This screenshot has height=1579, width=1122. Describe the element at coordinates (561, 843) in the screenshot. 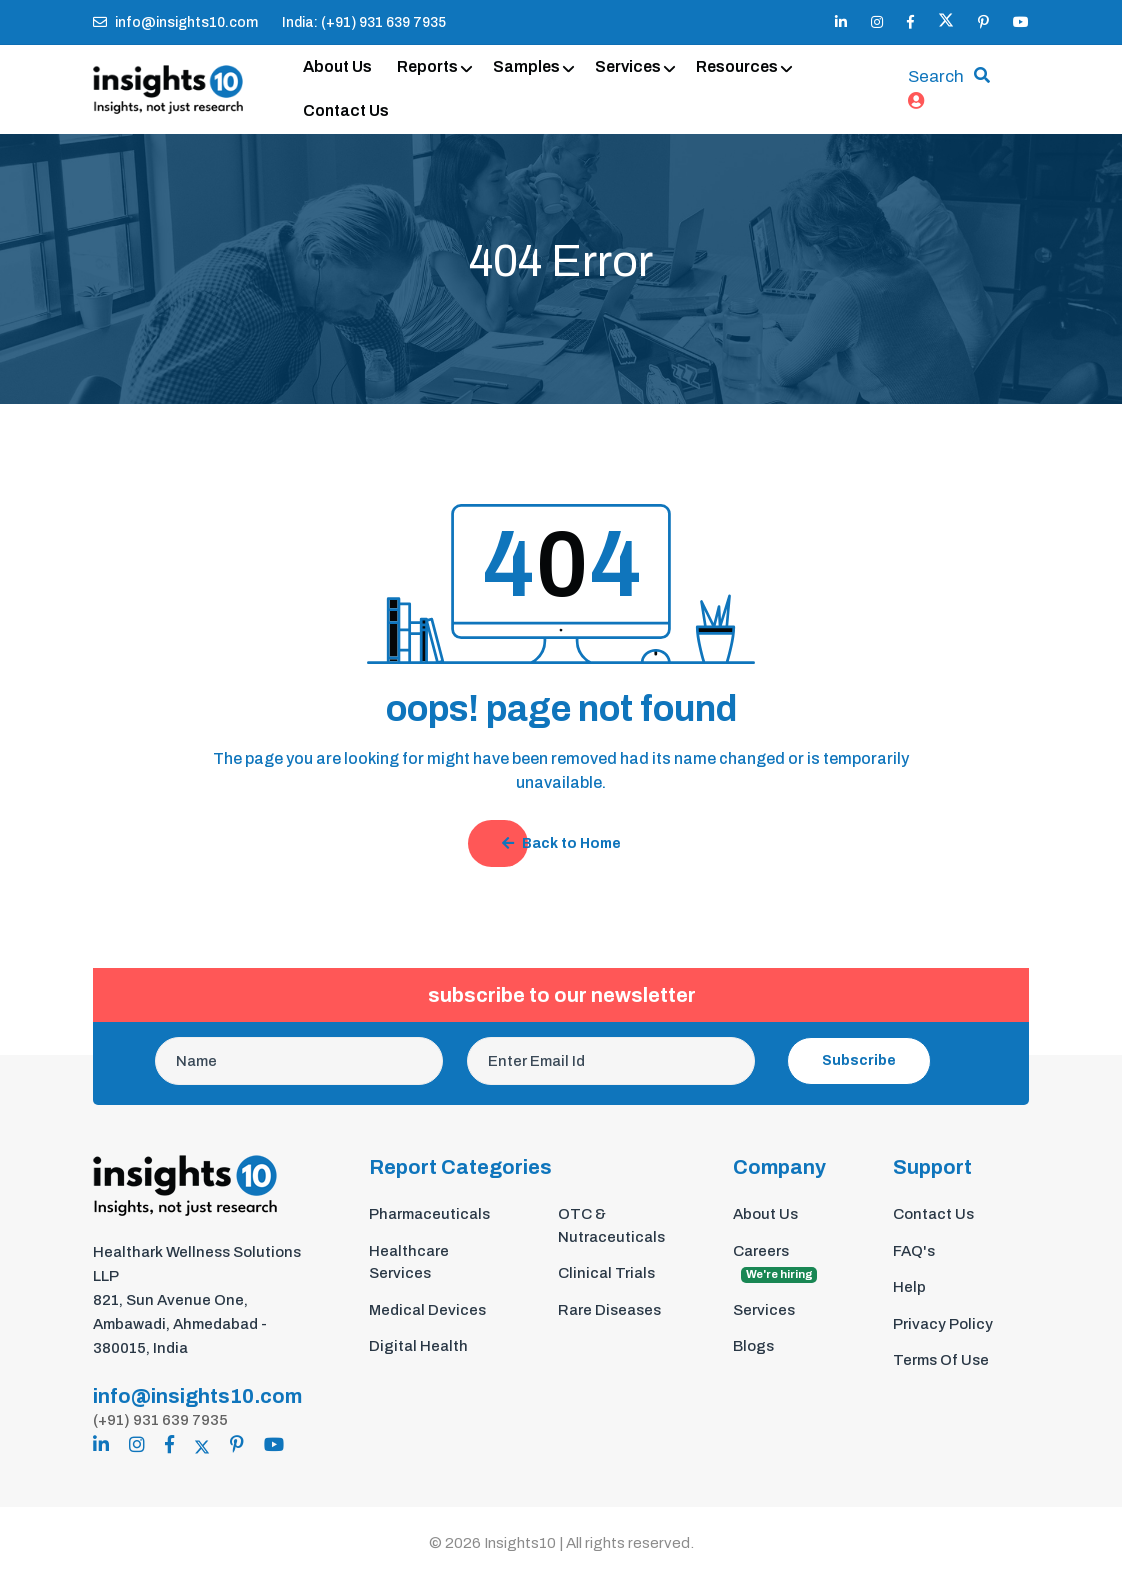

I see `Back to Home` at that location.